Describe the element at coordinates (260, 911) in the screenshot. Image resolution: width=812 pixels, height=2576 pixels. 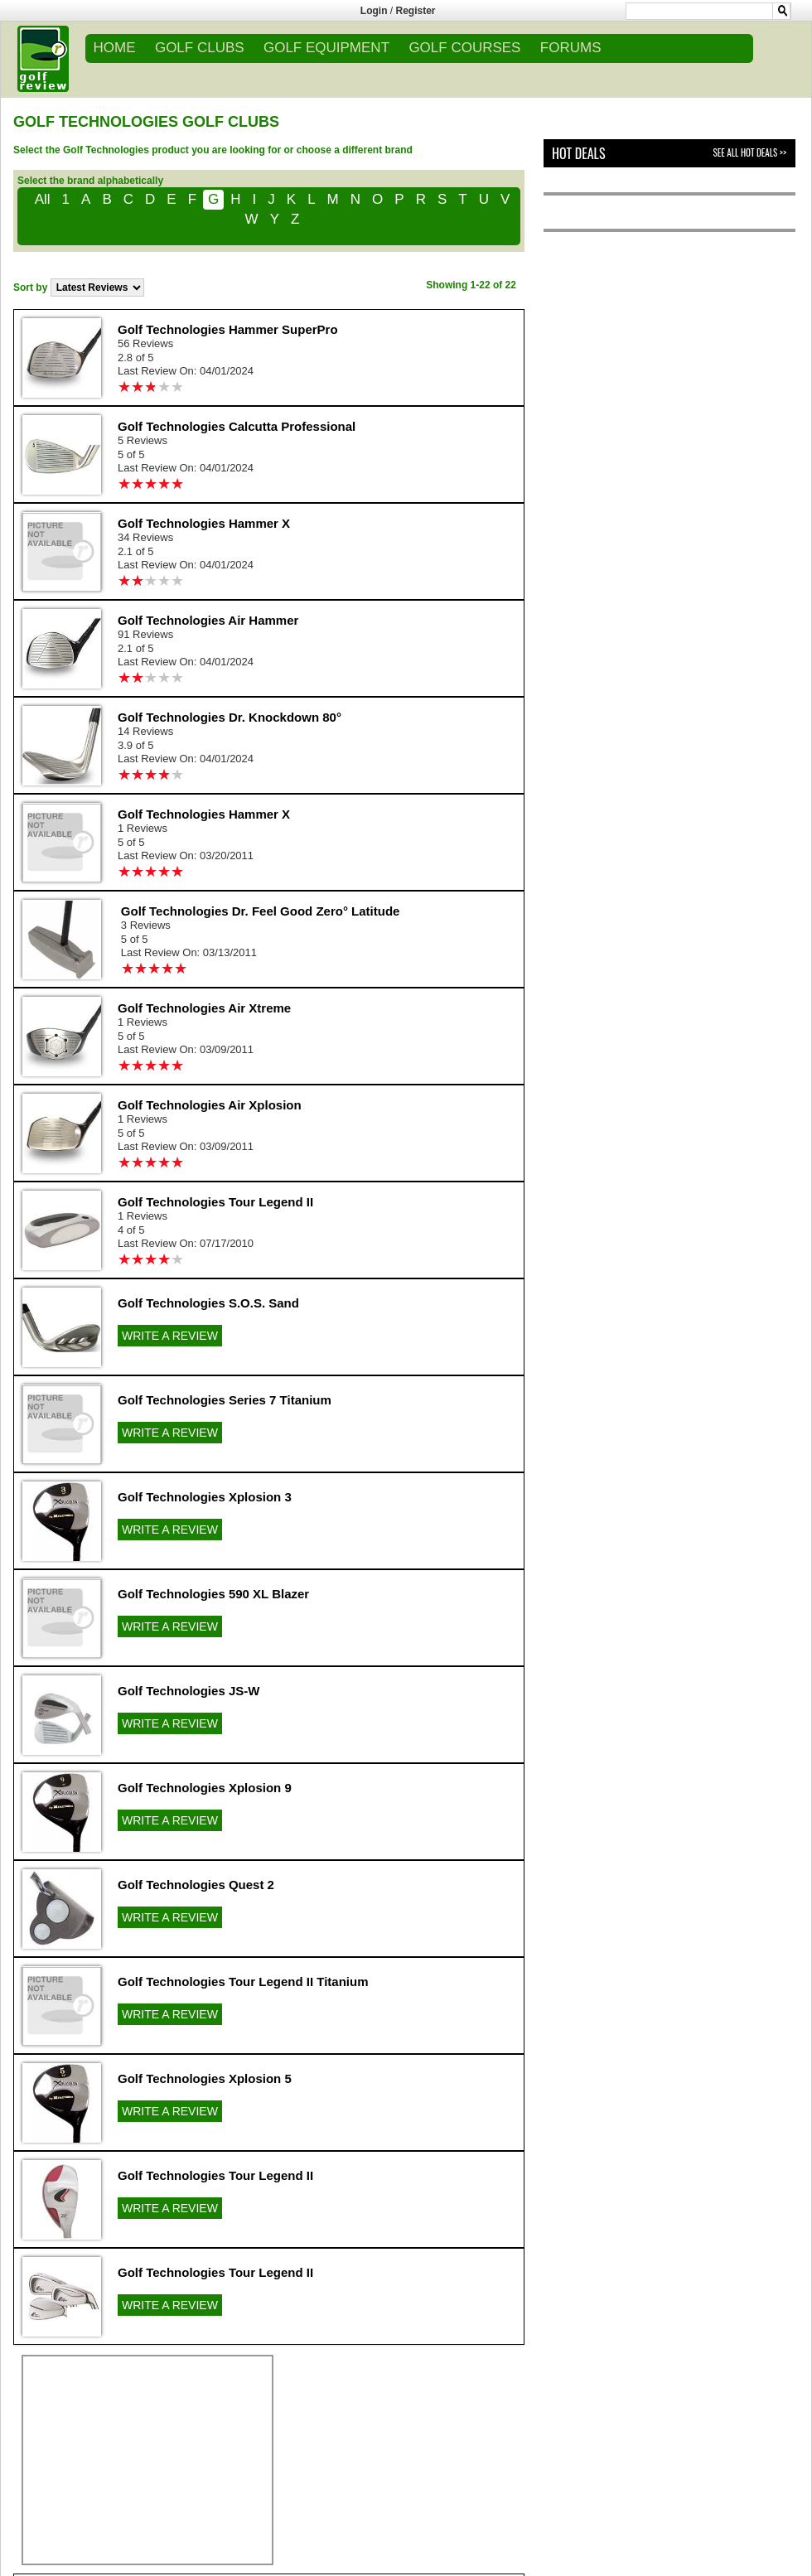
I see `Golf Technologies Dr. Feel Good Zero° Latitude` at that location.